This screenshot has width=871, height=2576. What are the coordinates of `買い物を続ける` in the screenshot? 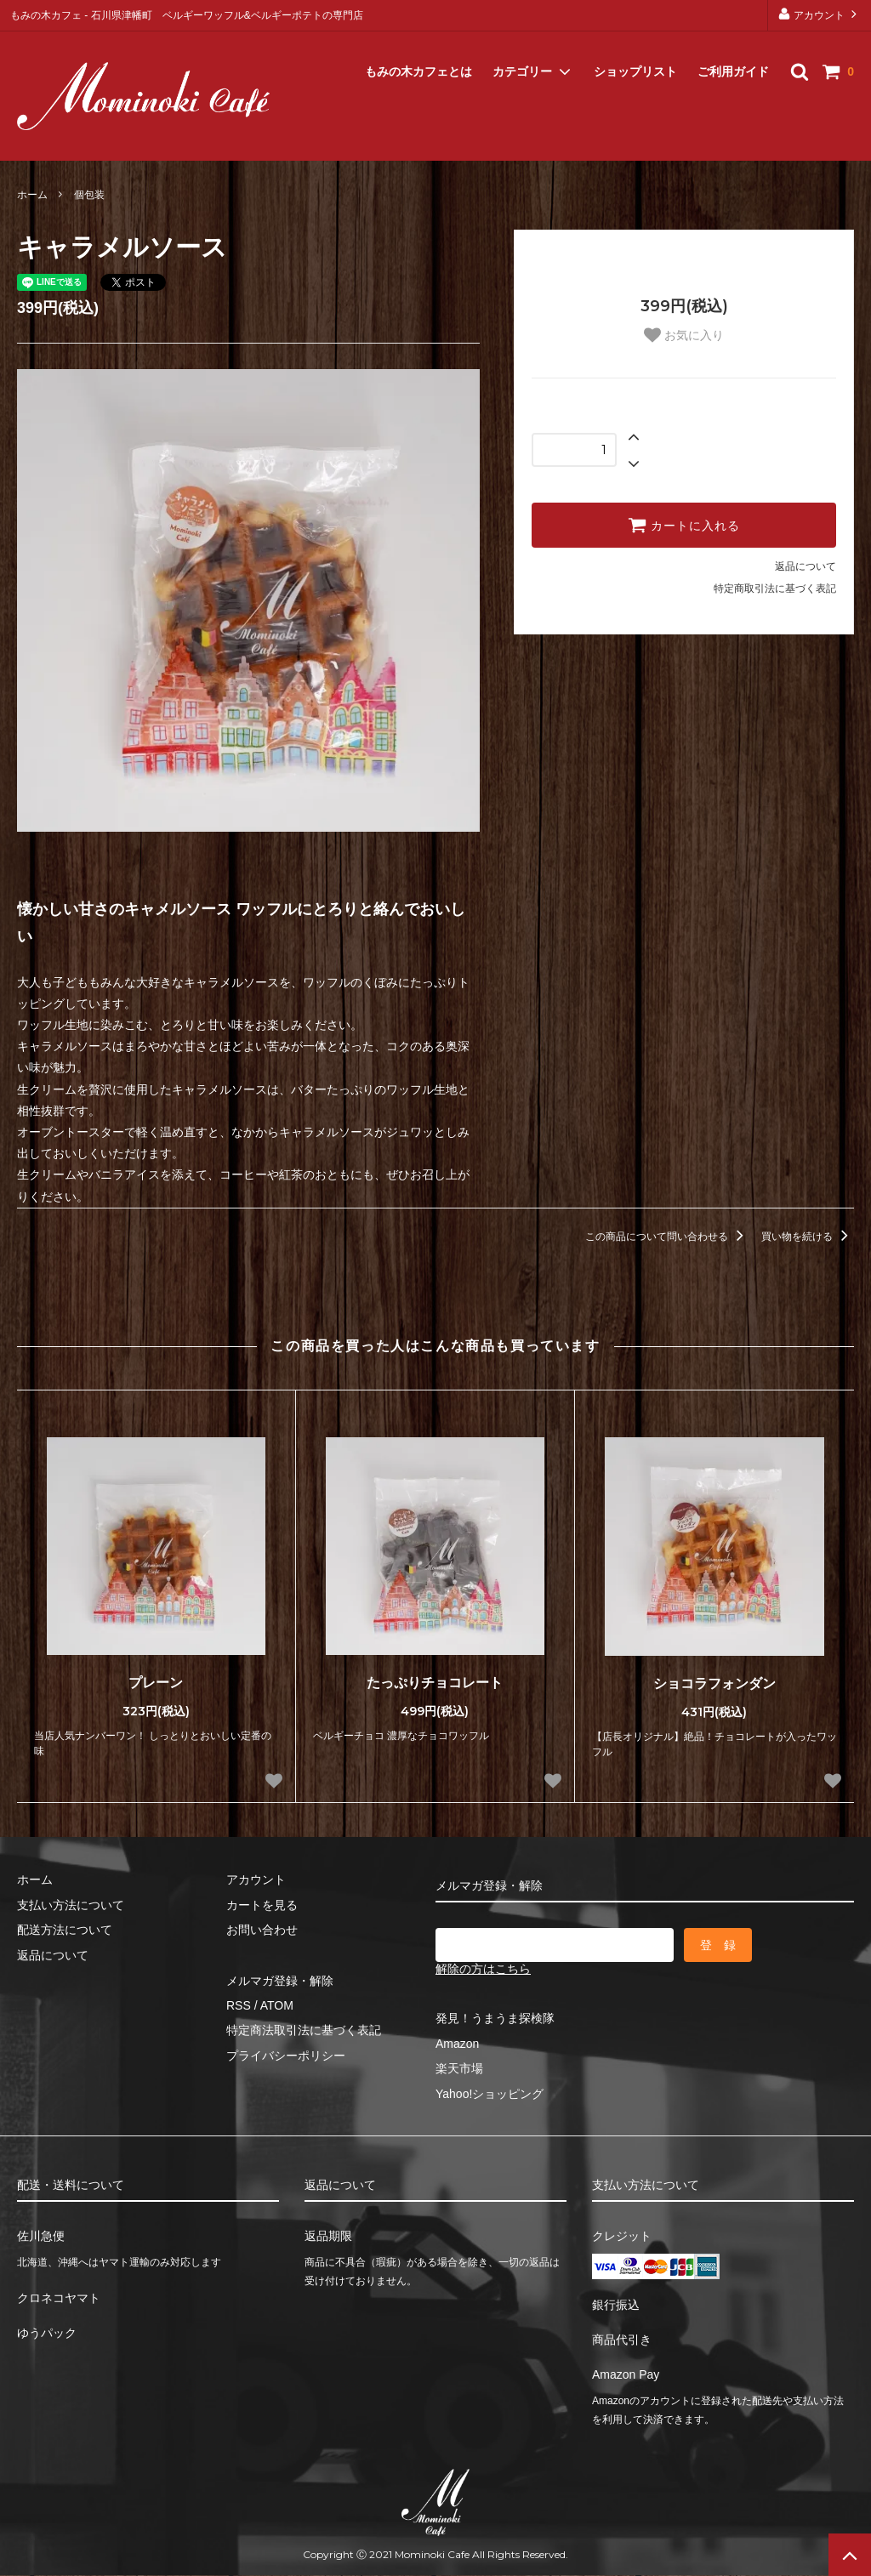 It's located at (807, 1237).